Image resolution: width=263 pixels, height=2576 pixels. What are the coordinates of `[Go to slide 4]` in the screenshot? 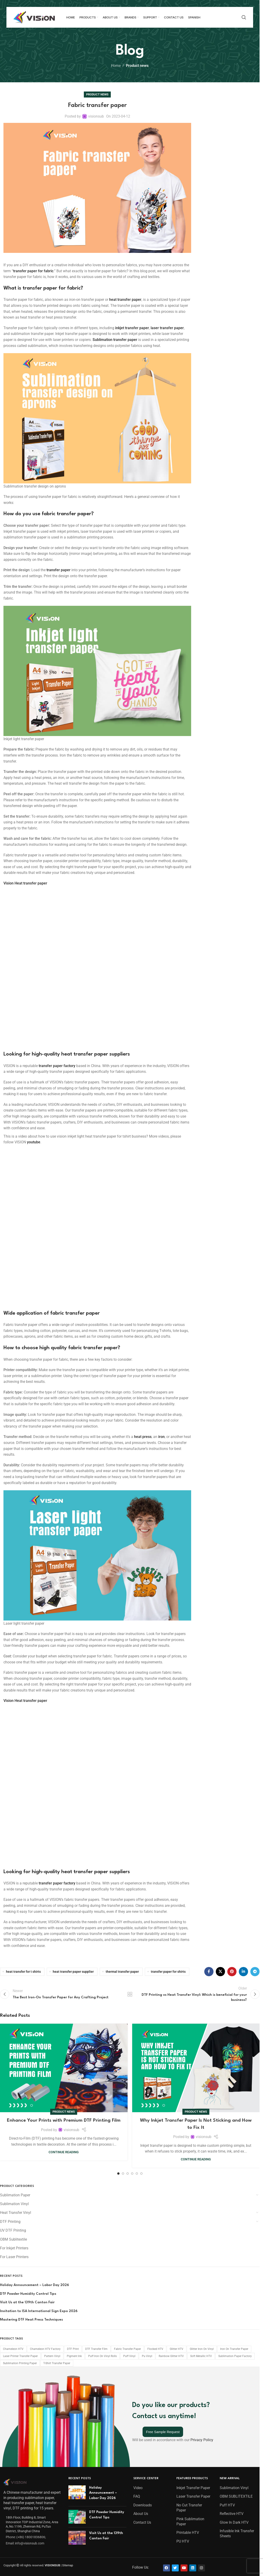 It's located at (132, 2173).